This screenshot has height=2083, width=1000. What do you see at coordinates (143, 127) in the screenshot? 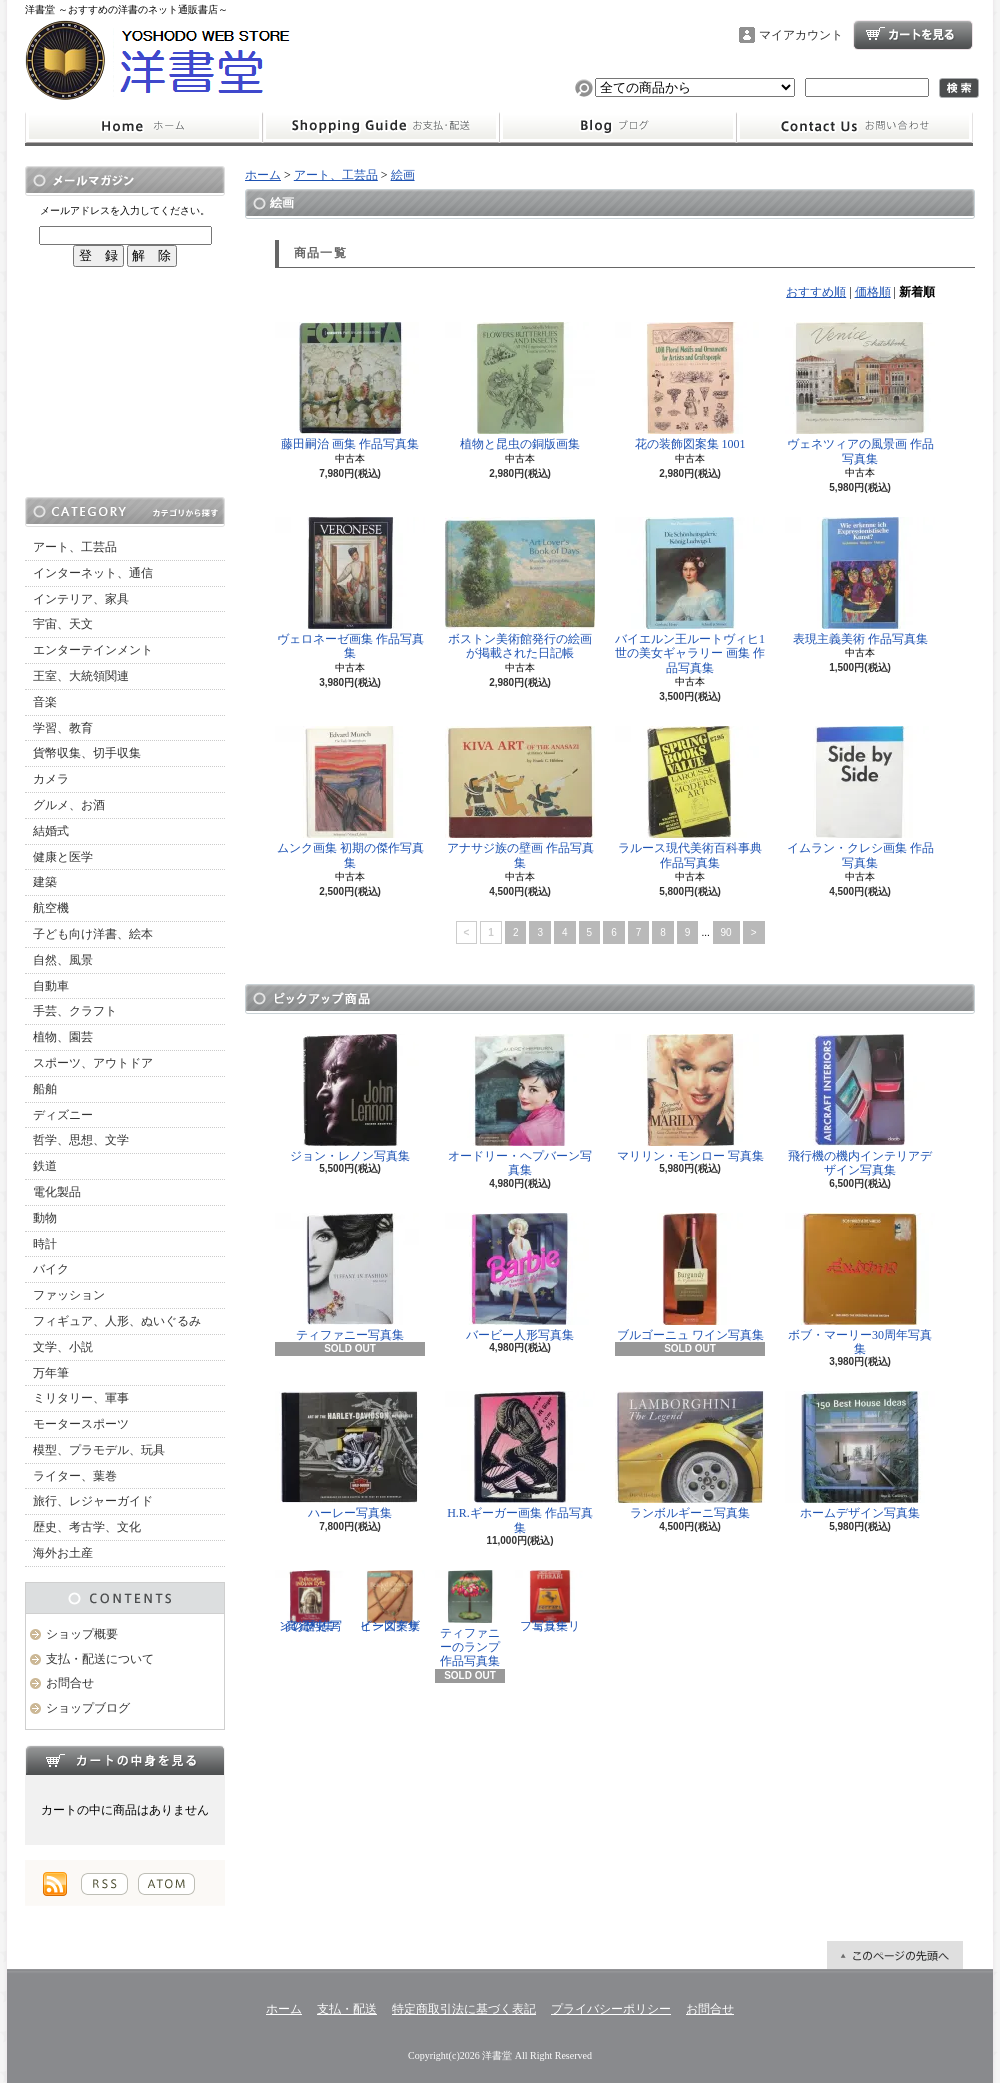
I see `ホーム` at bounding box center [143, 127].